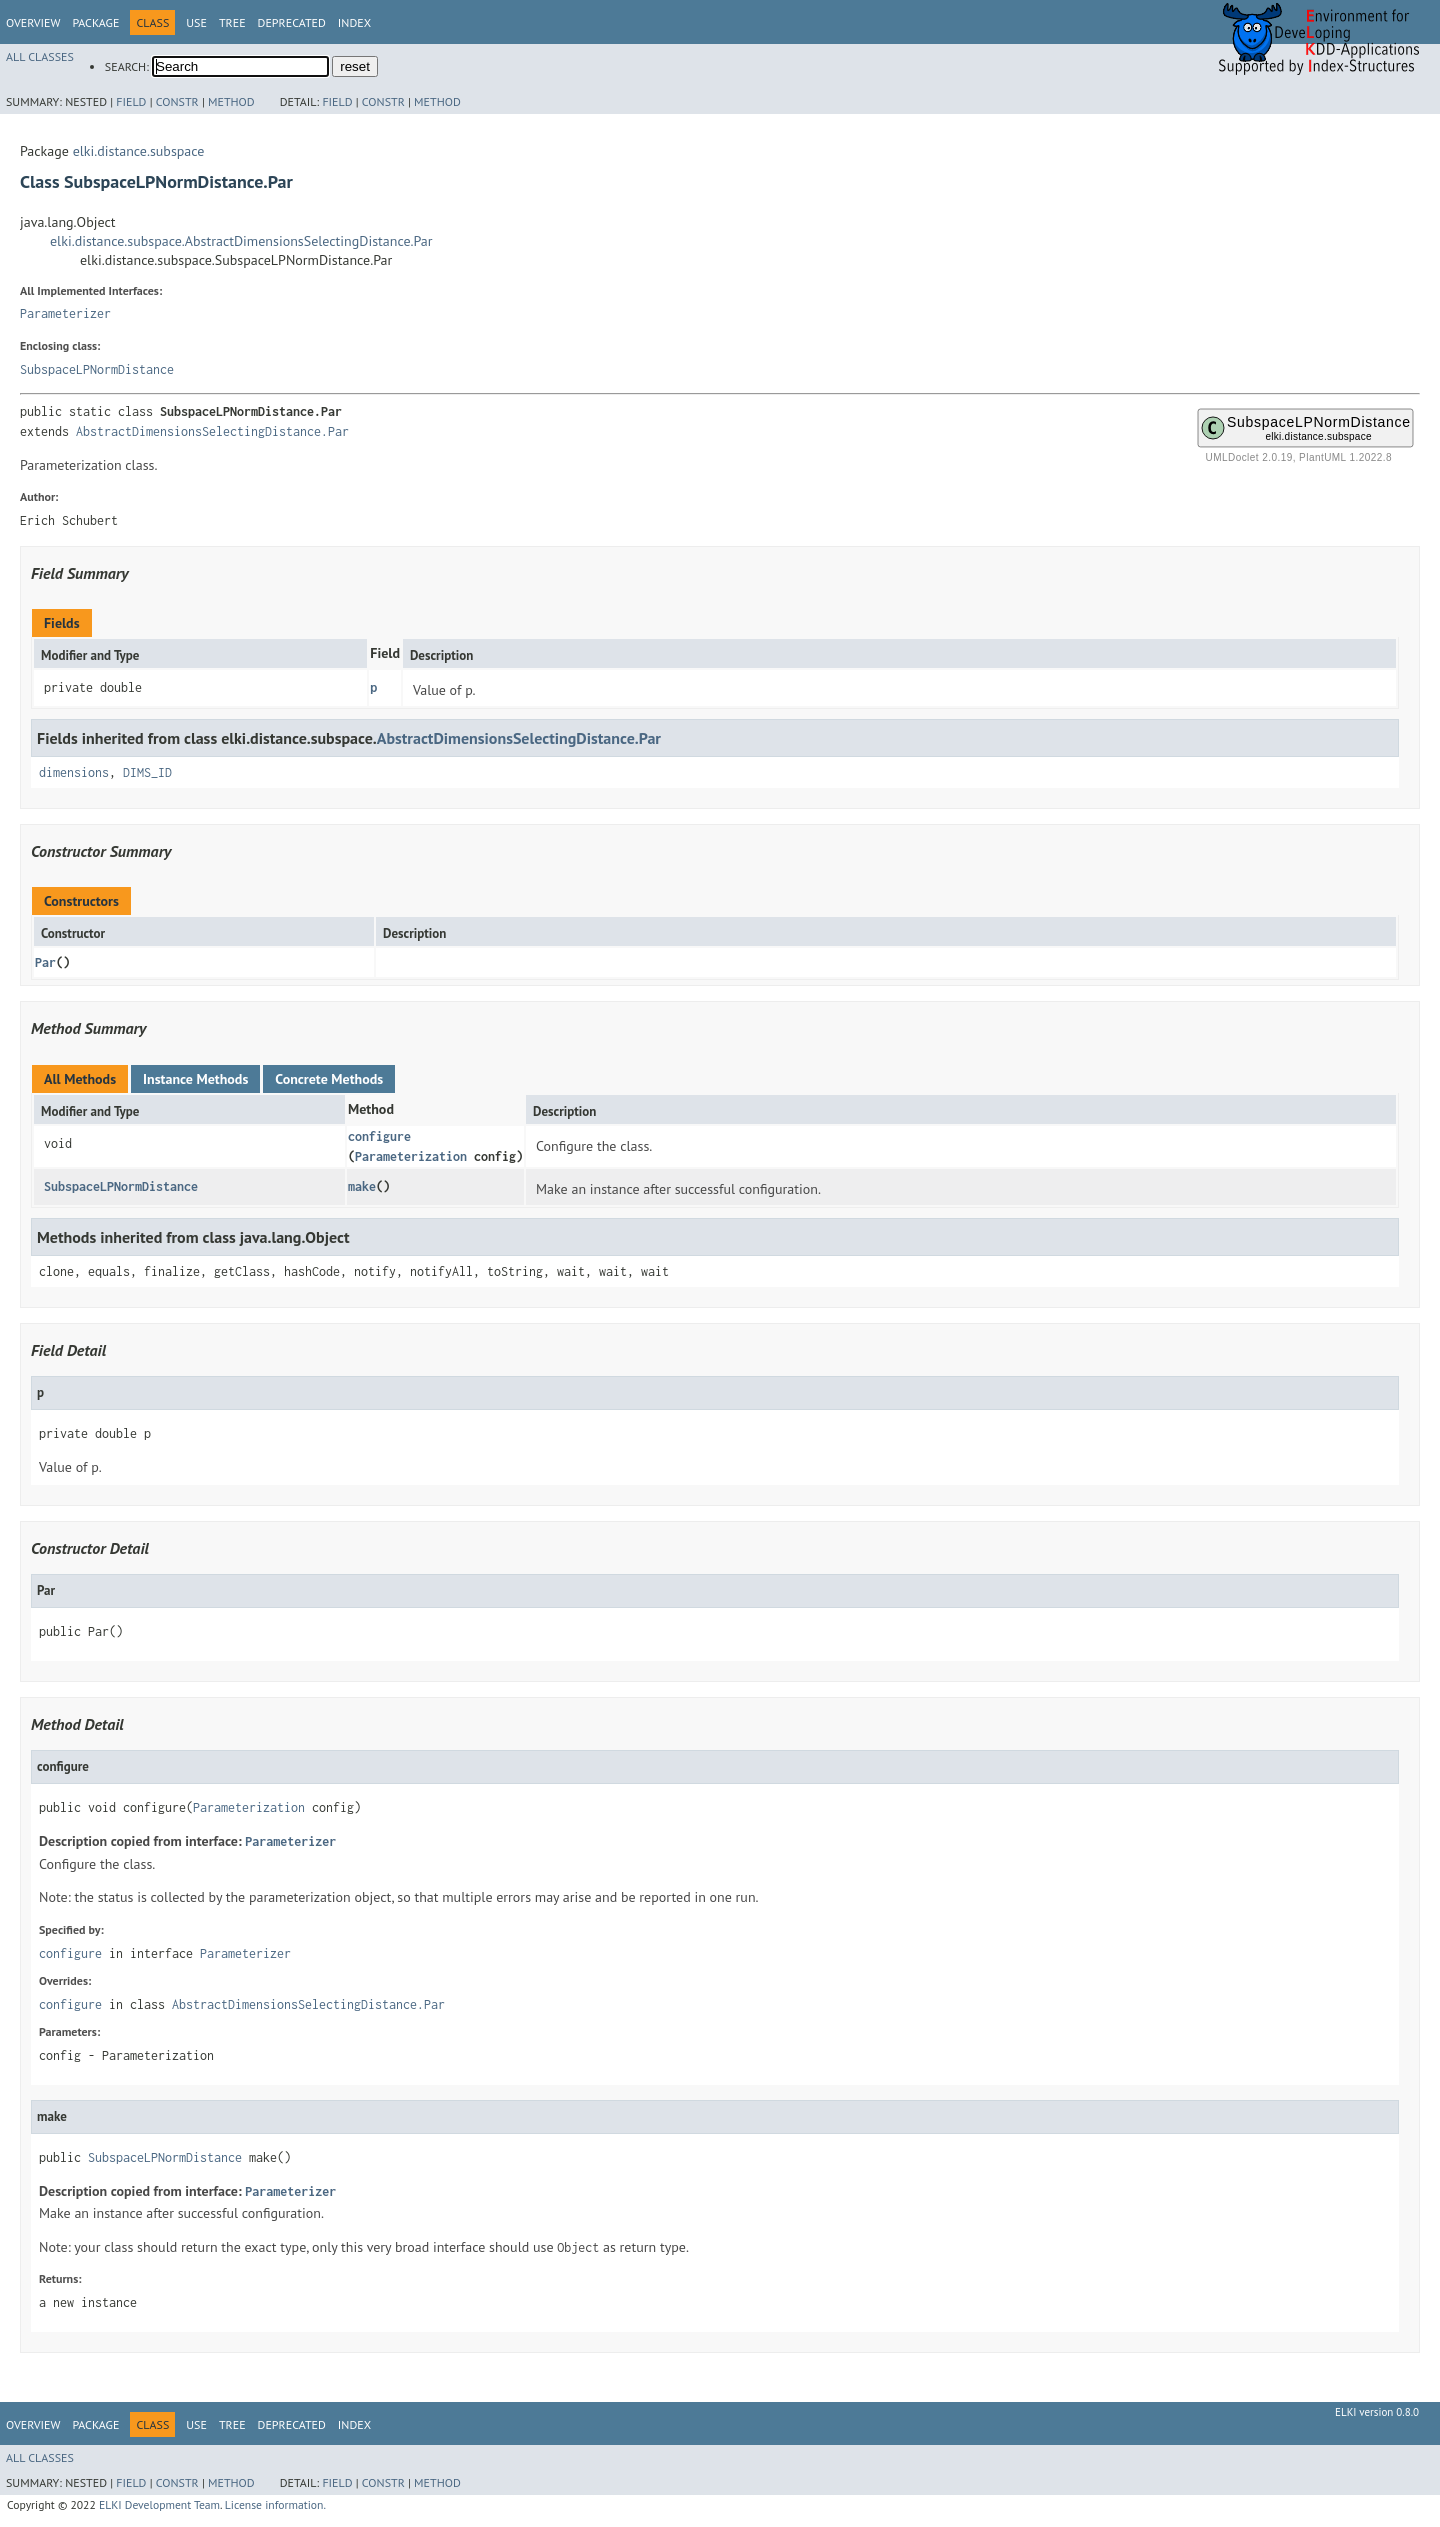 The image size is (1440, 2527). What do you see at coordinates (362, 1186) in the screenshot?
I see `make` at bounding box center [362, 1186].